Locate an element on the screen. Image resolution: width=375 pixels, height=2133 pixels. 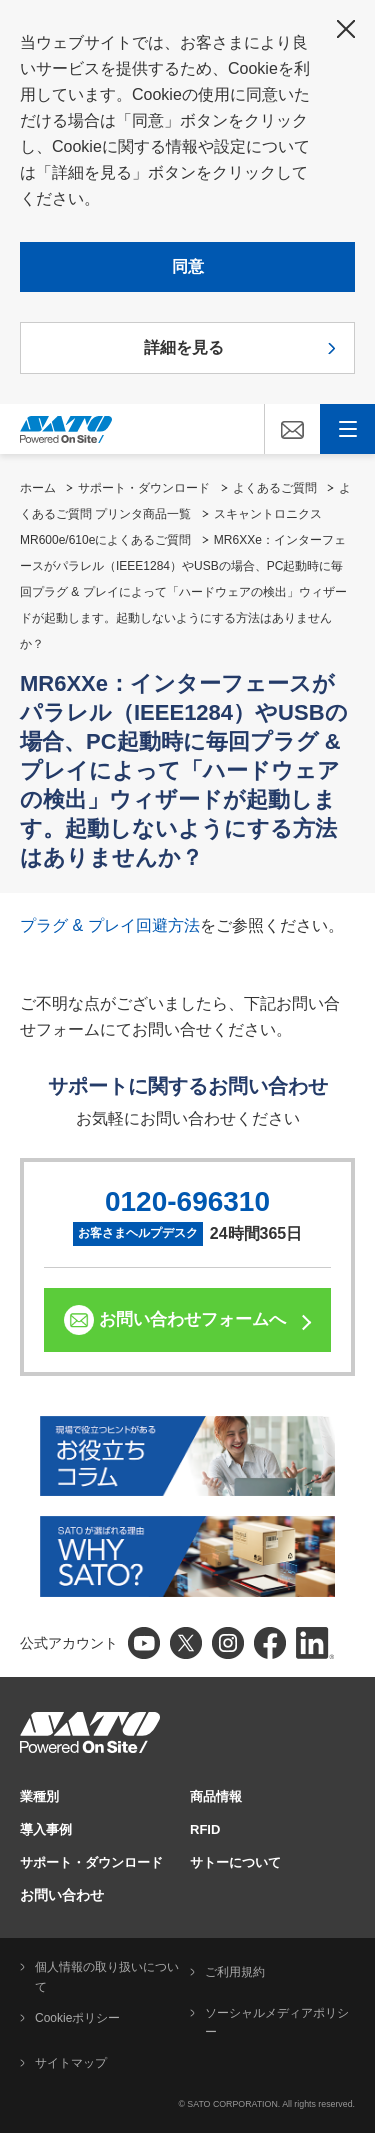
ソーシャルメディアポリシー is located at coordinates (277, 2023).